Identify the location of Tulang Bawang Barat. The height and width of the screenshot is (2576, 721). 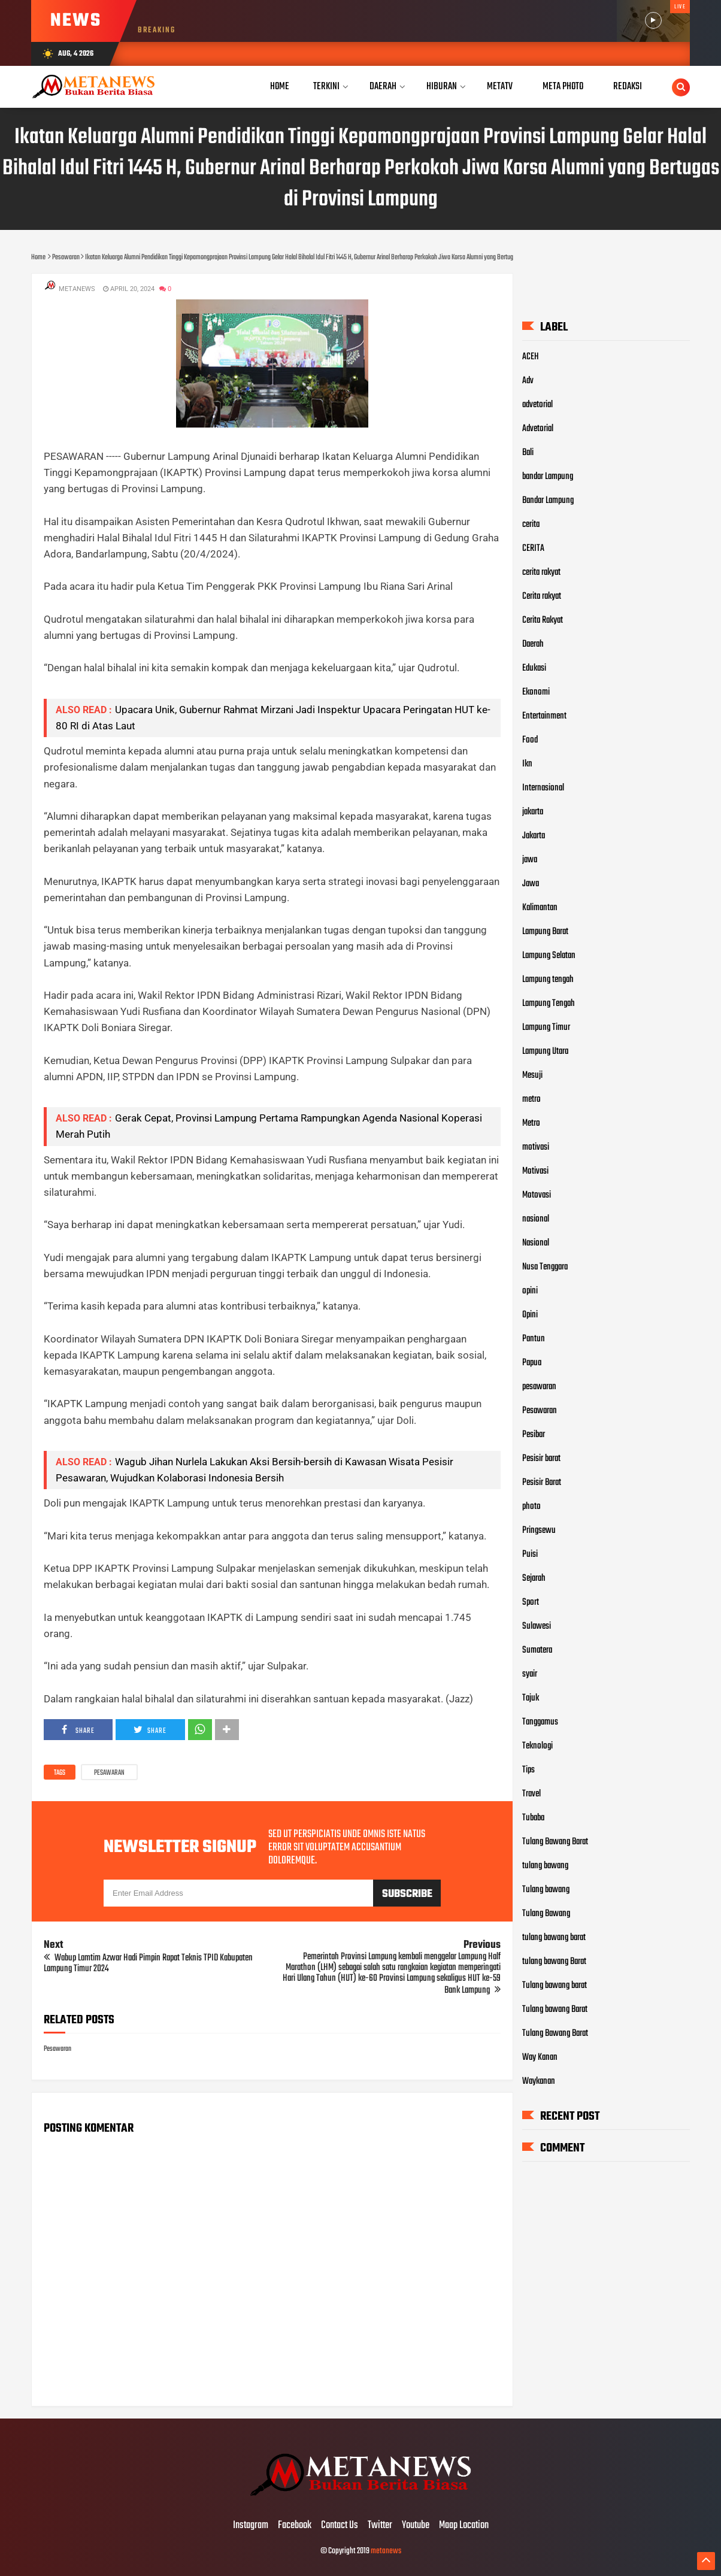
(555, 1842).